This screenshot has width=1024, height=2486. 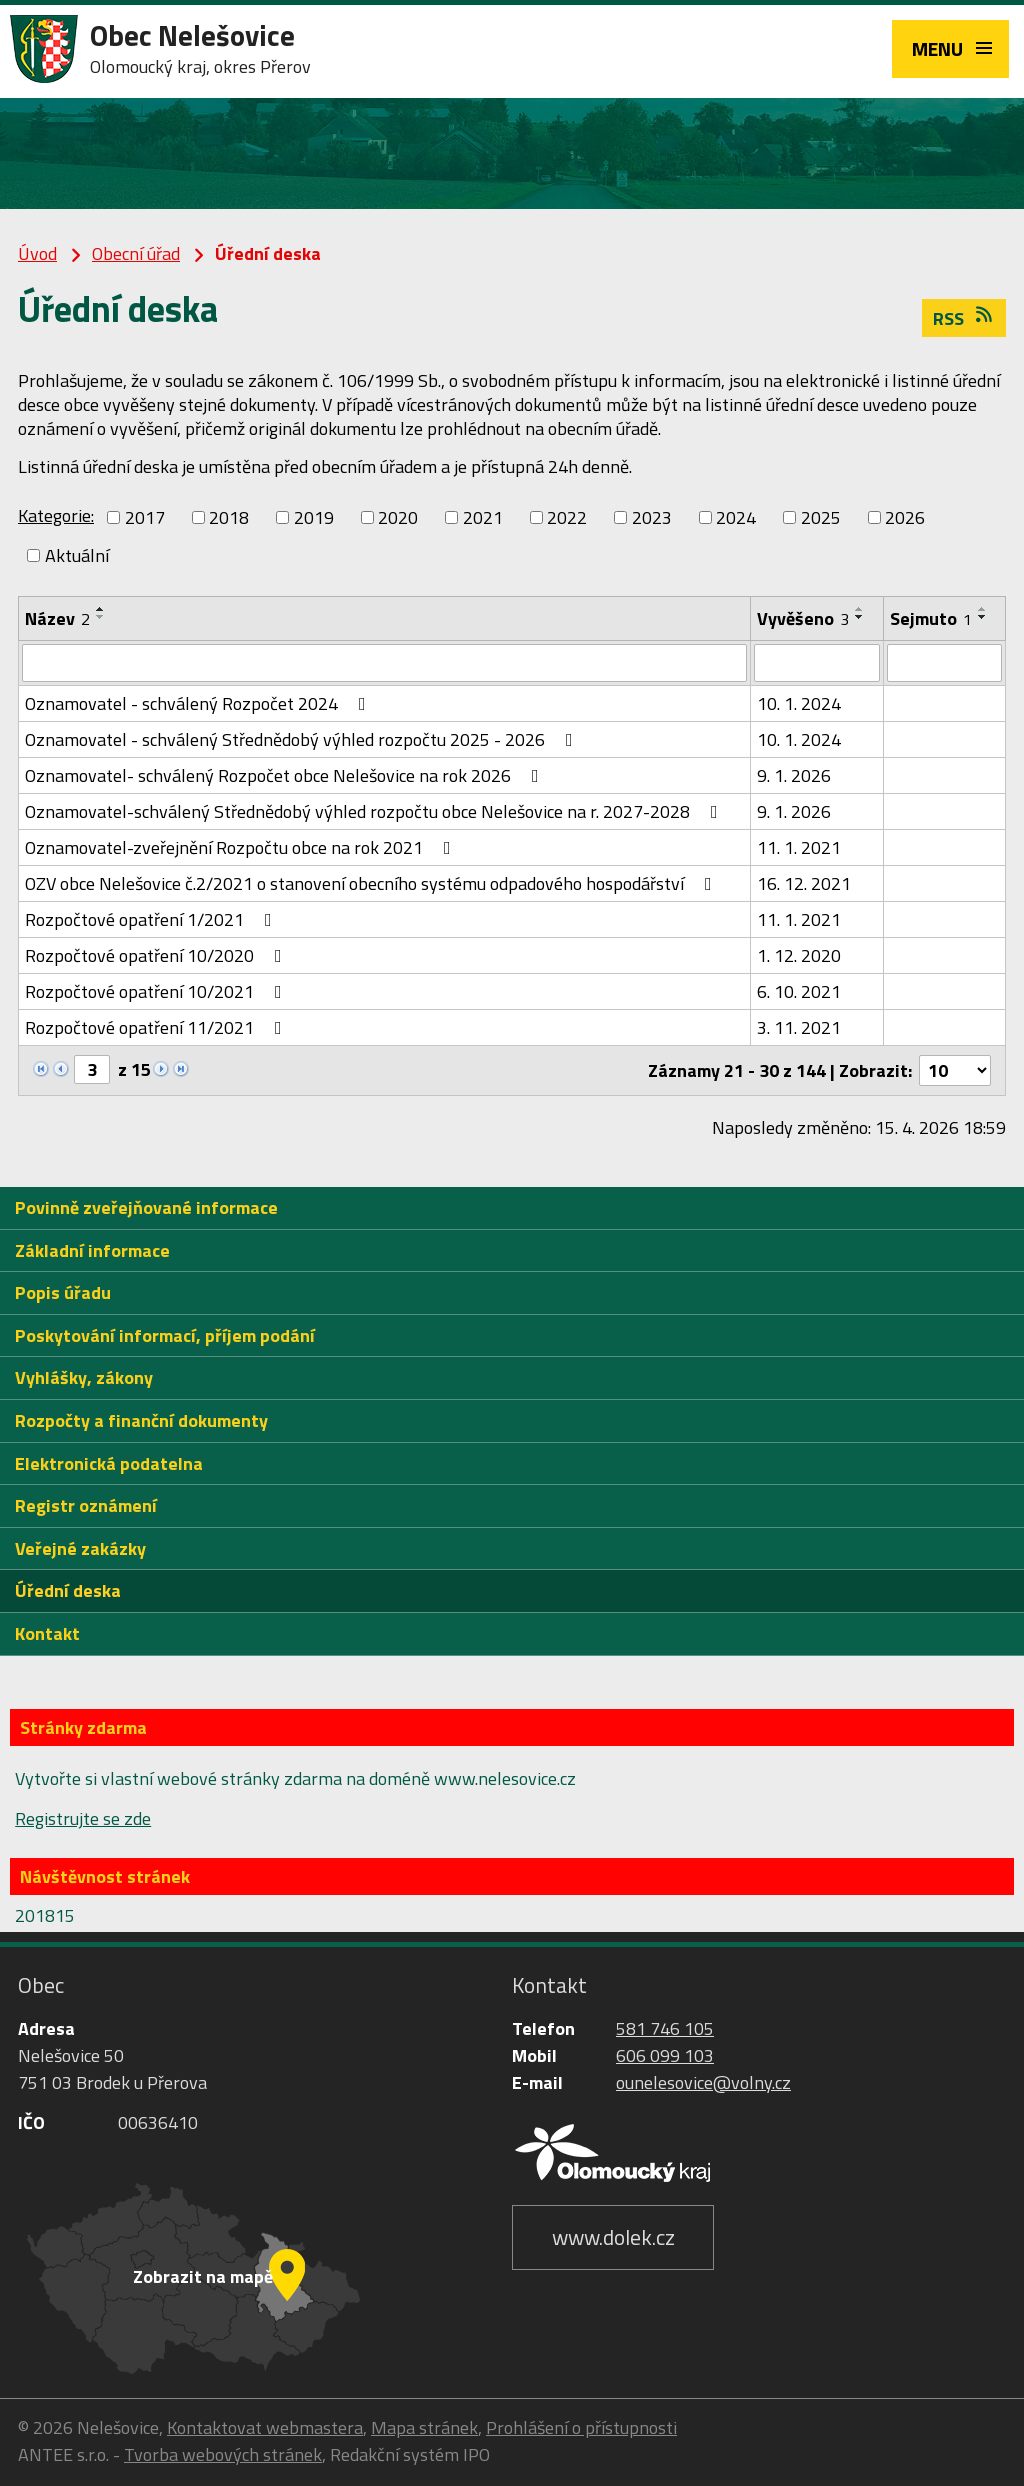 I want to click on 2025, so click(x=821, y=517).